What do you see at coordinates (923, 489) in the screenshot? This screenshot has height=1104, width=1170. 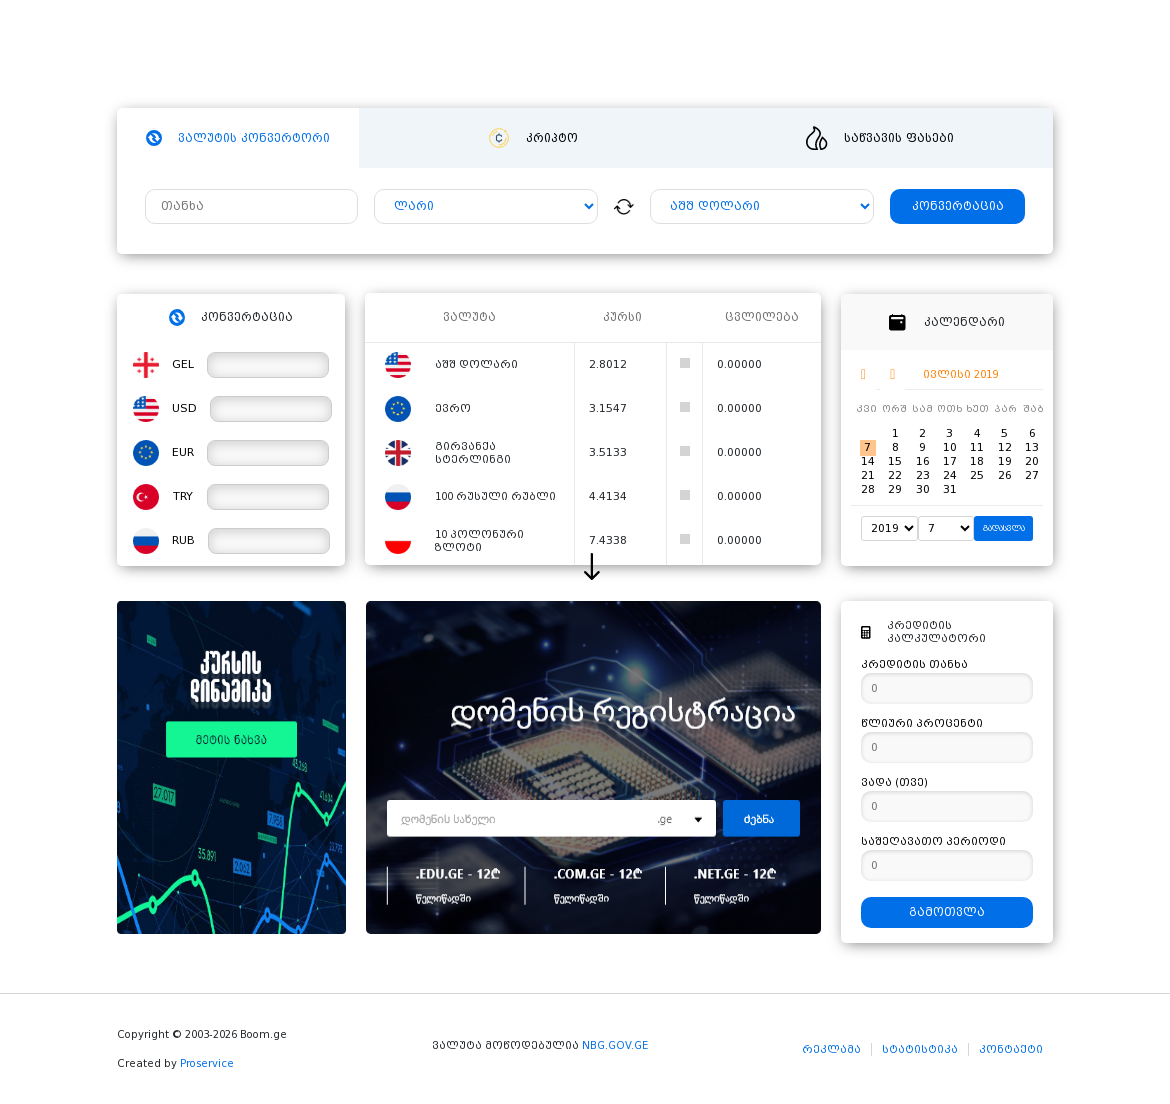 I see `30` at bounding box center [923, 489].